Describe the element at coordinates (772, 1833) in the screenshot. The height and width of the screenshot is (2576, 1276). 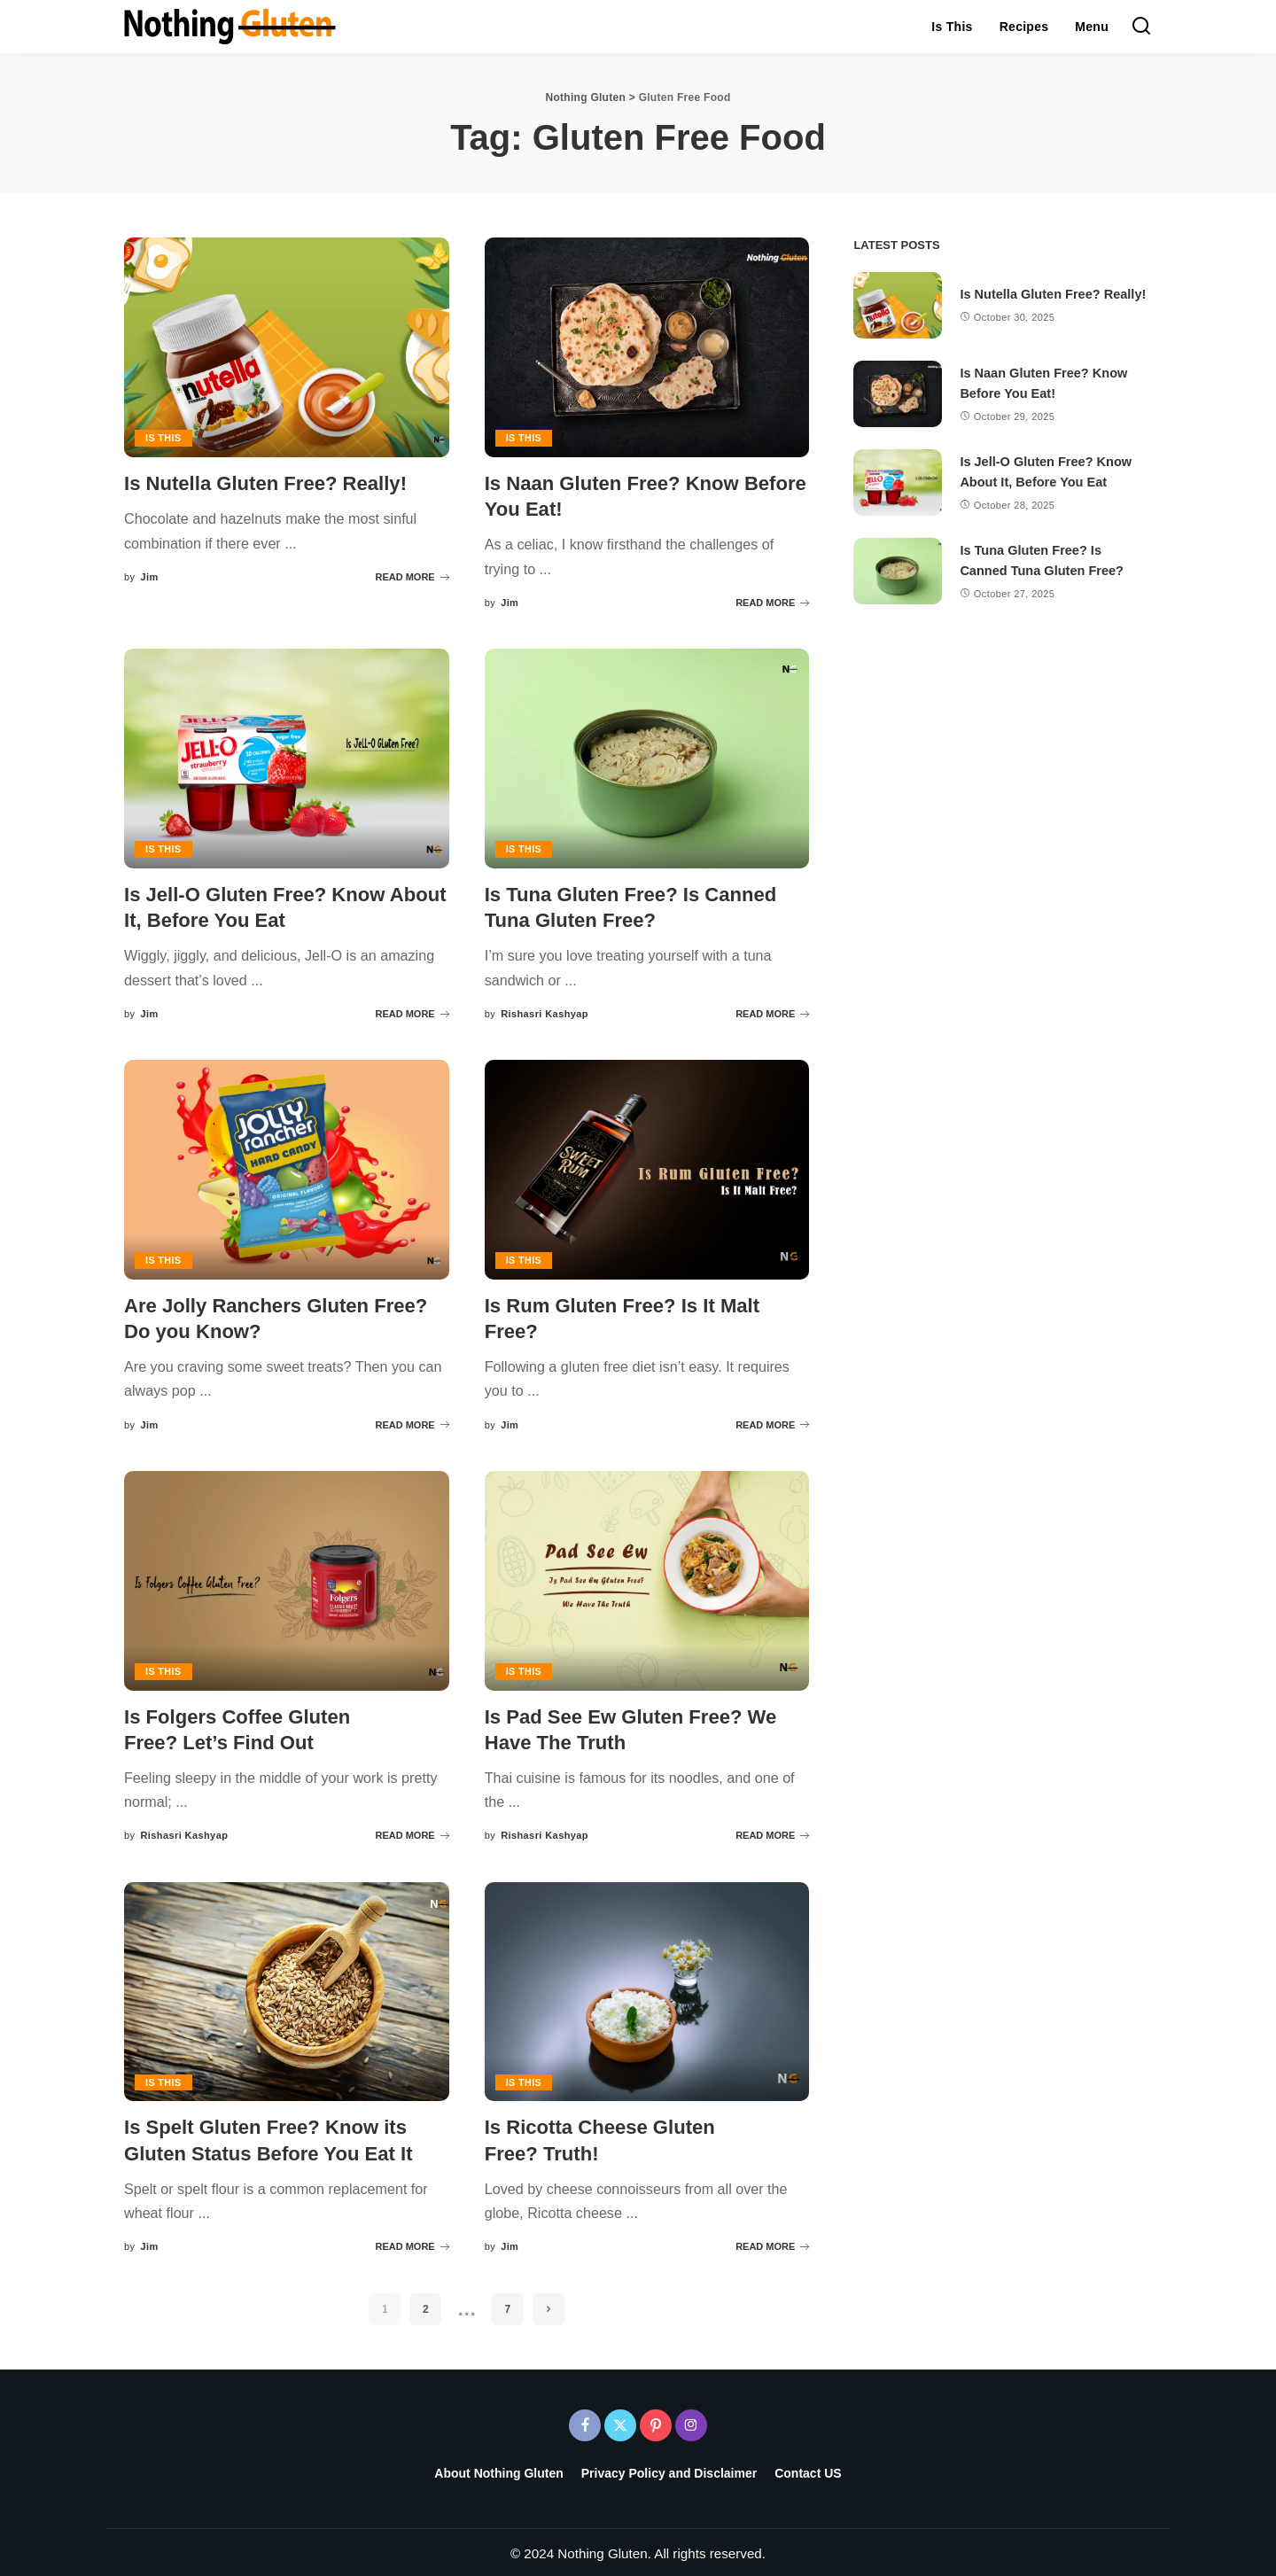
I see `READ MORE [Is Pad See Ew Gluten Free? We Have The Truth]` at that location.